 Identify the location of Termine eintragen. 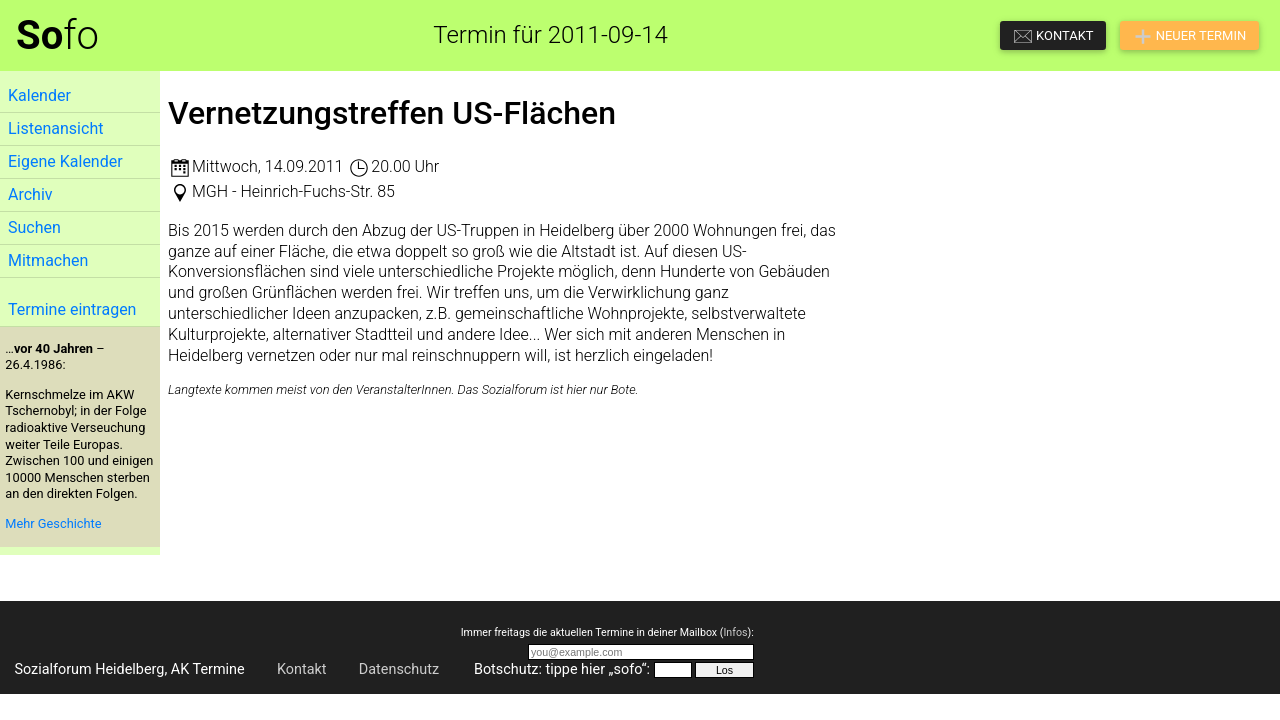
(72, 309).